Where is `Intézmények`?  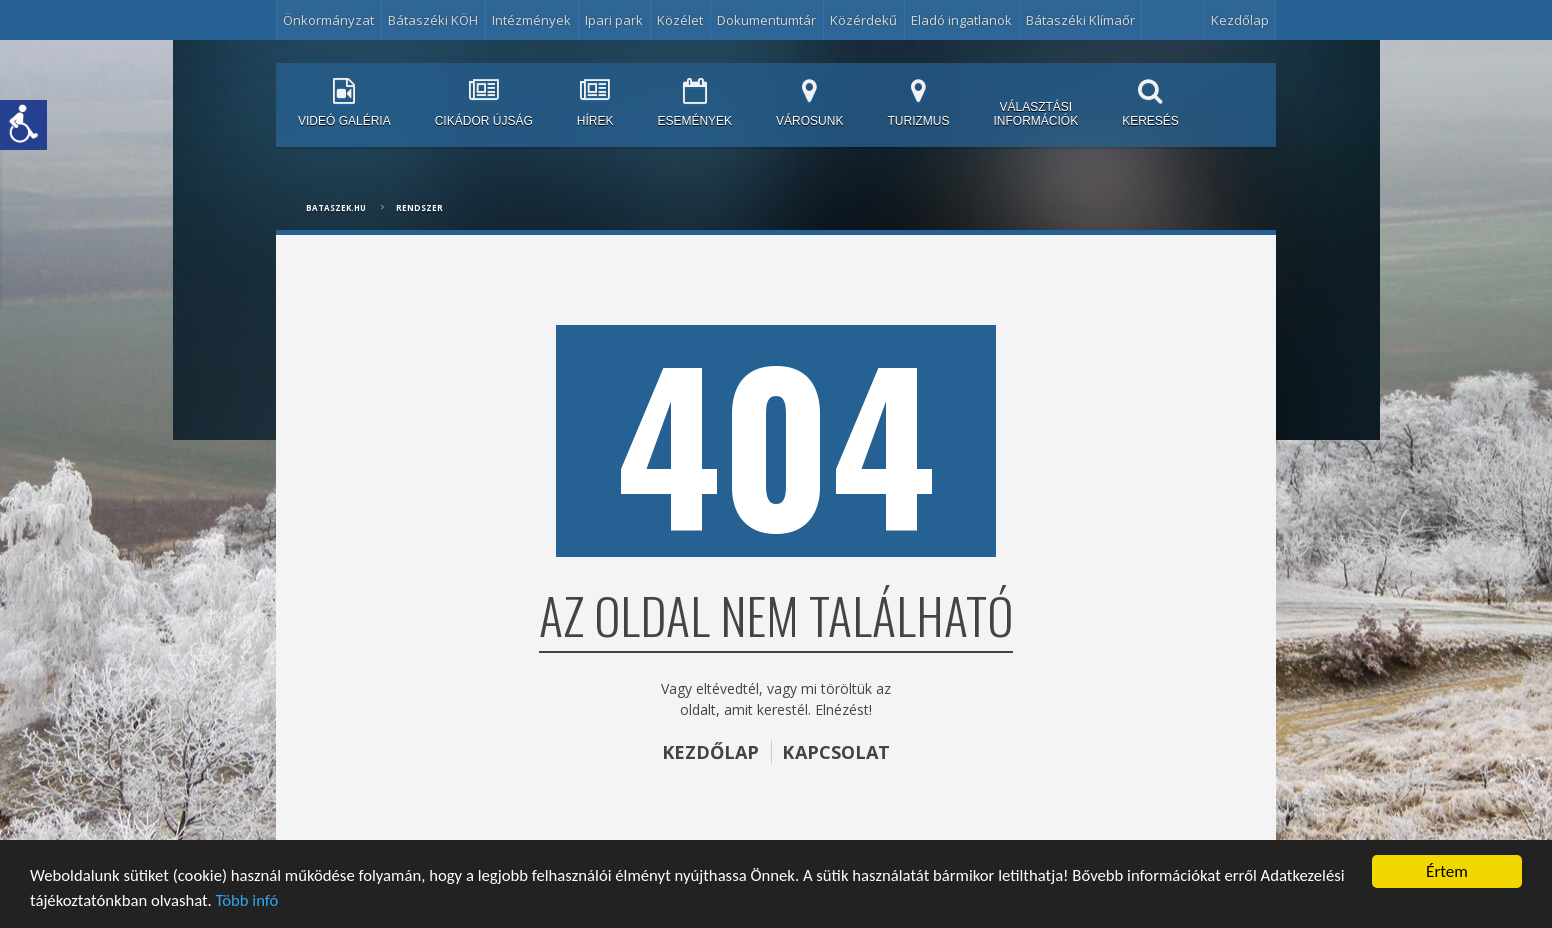 Intézmények is located at coordinates (531, 20).